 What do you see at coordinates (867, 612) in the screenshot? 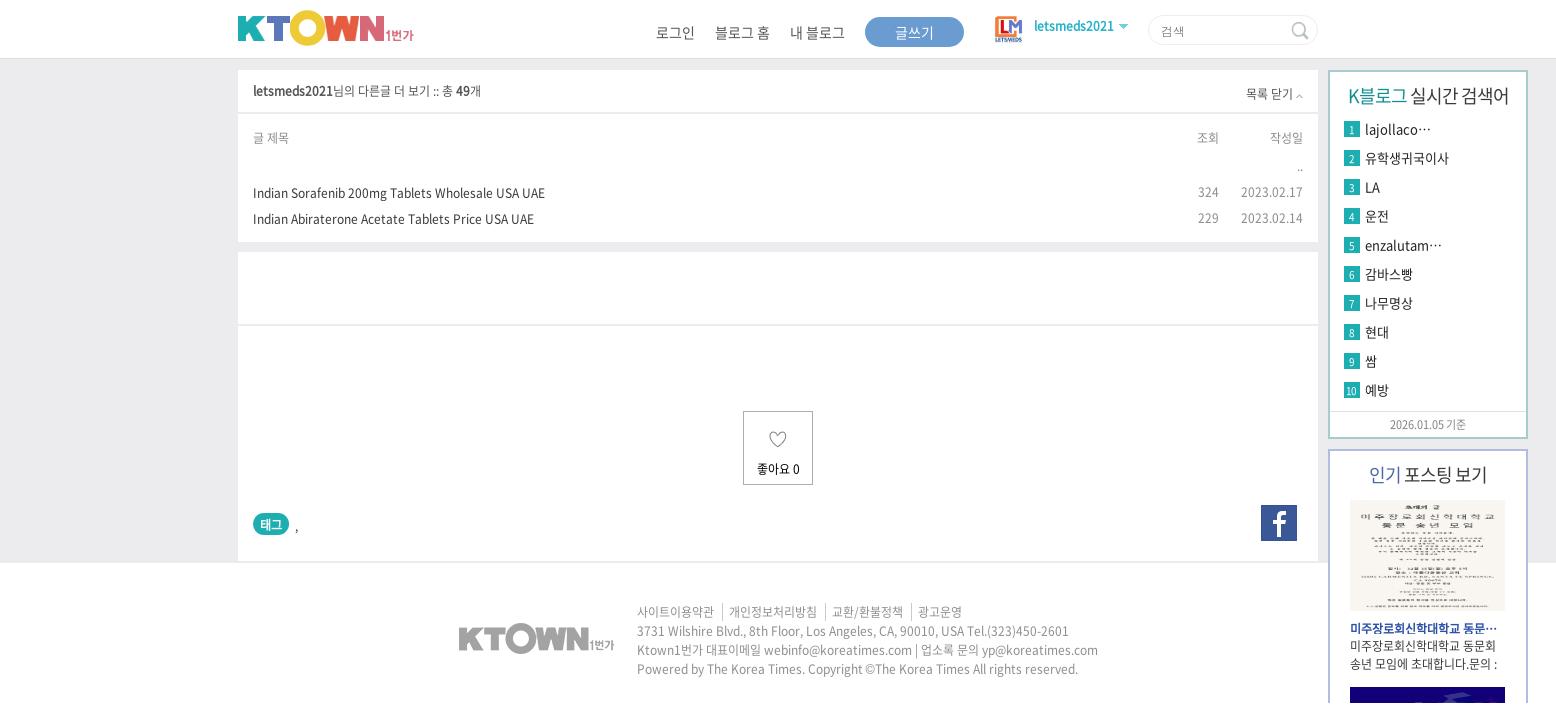
I see `교환/환불정책` at bounding box center [867, 612].